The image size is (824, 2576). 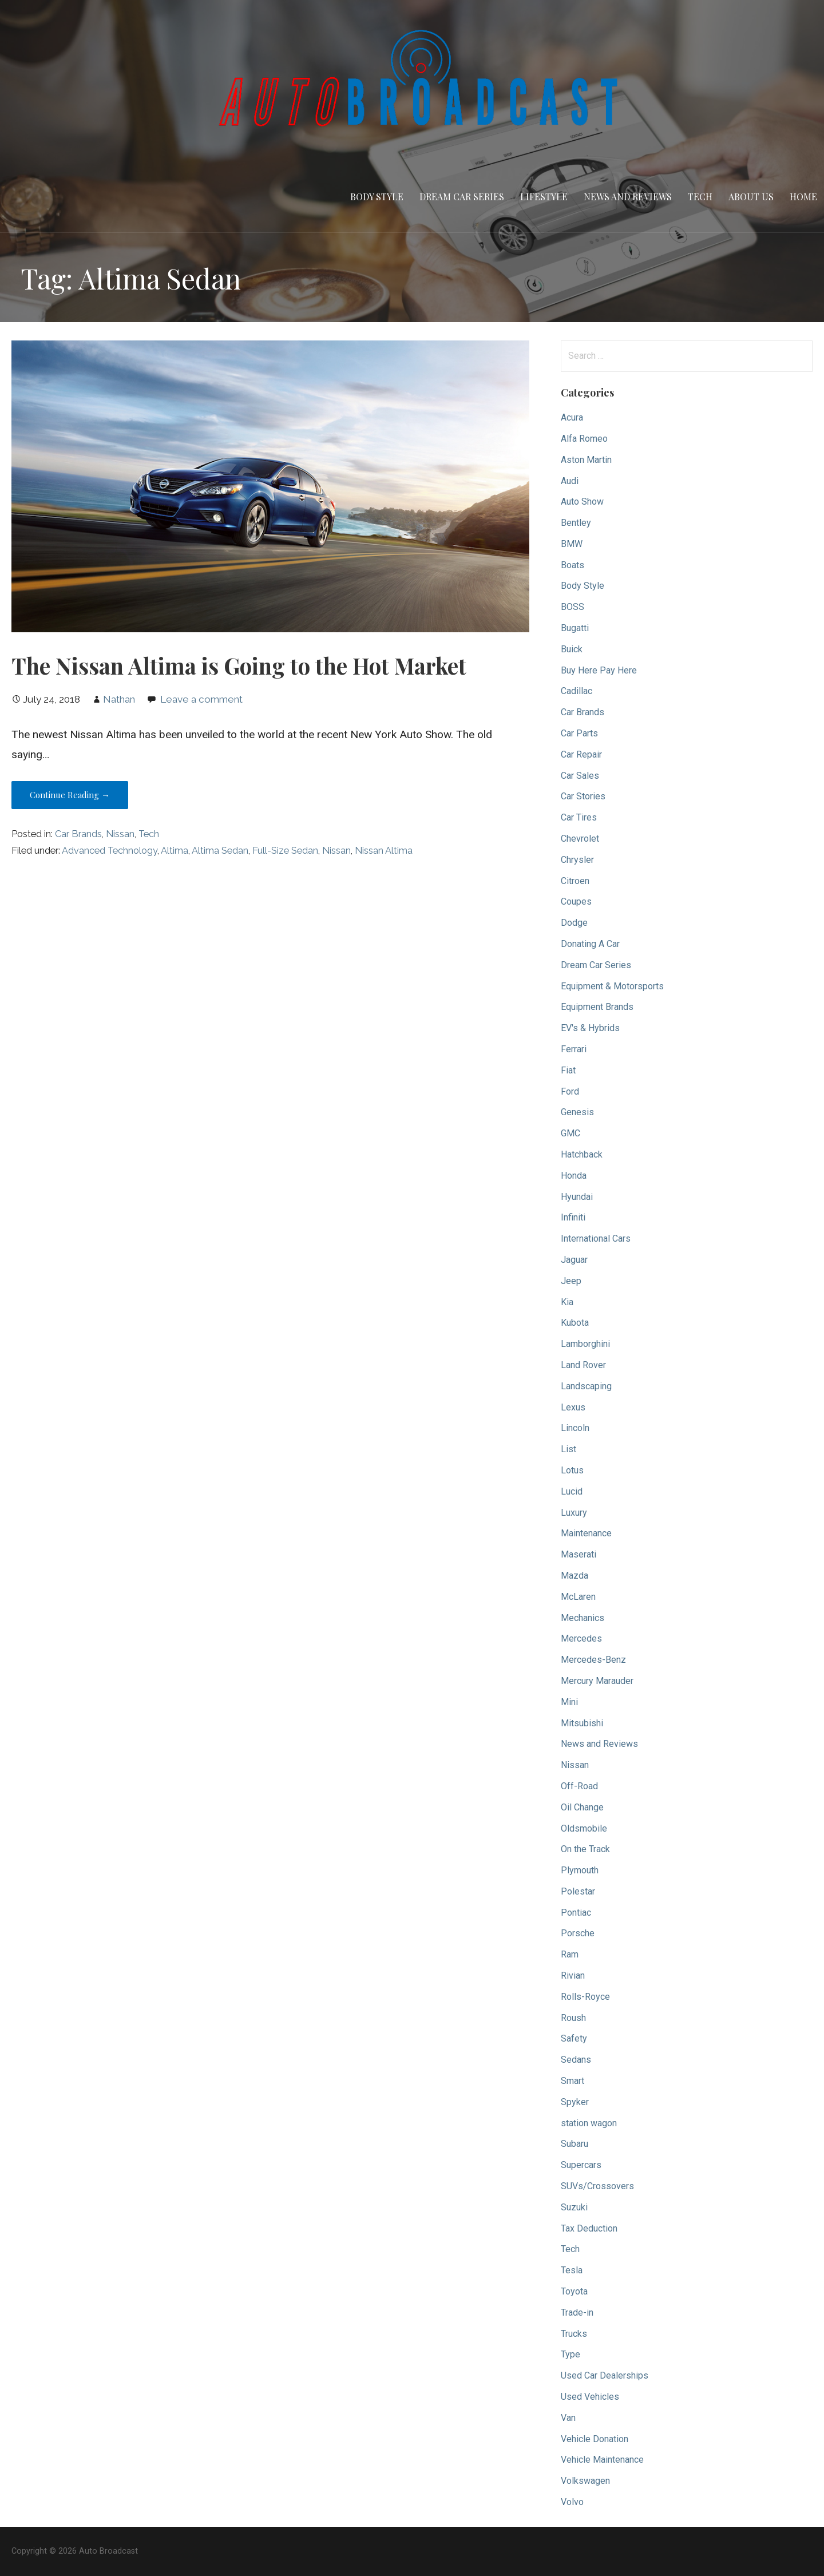 I want to click on McLaren, so click(x=578, y=1596).